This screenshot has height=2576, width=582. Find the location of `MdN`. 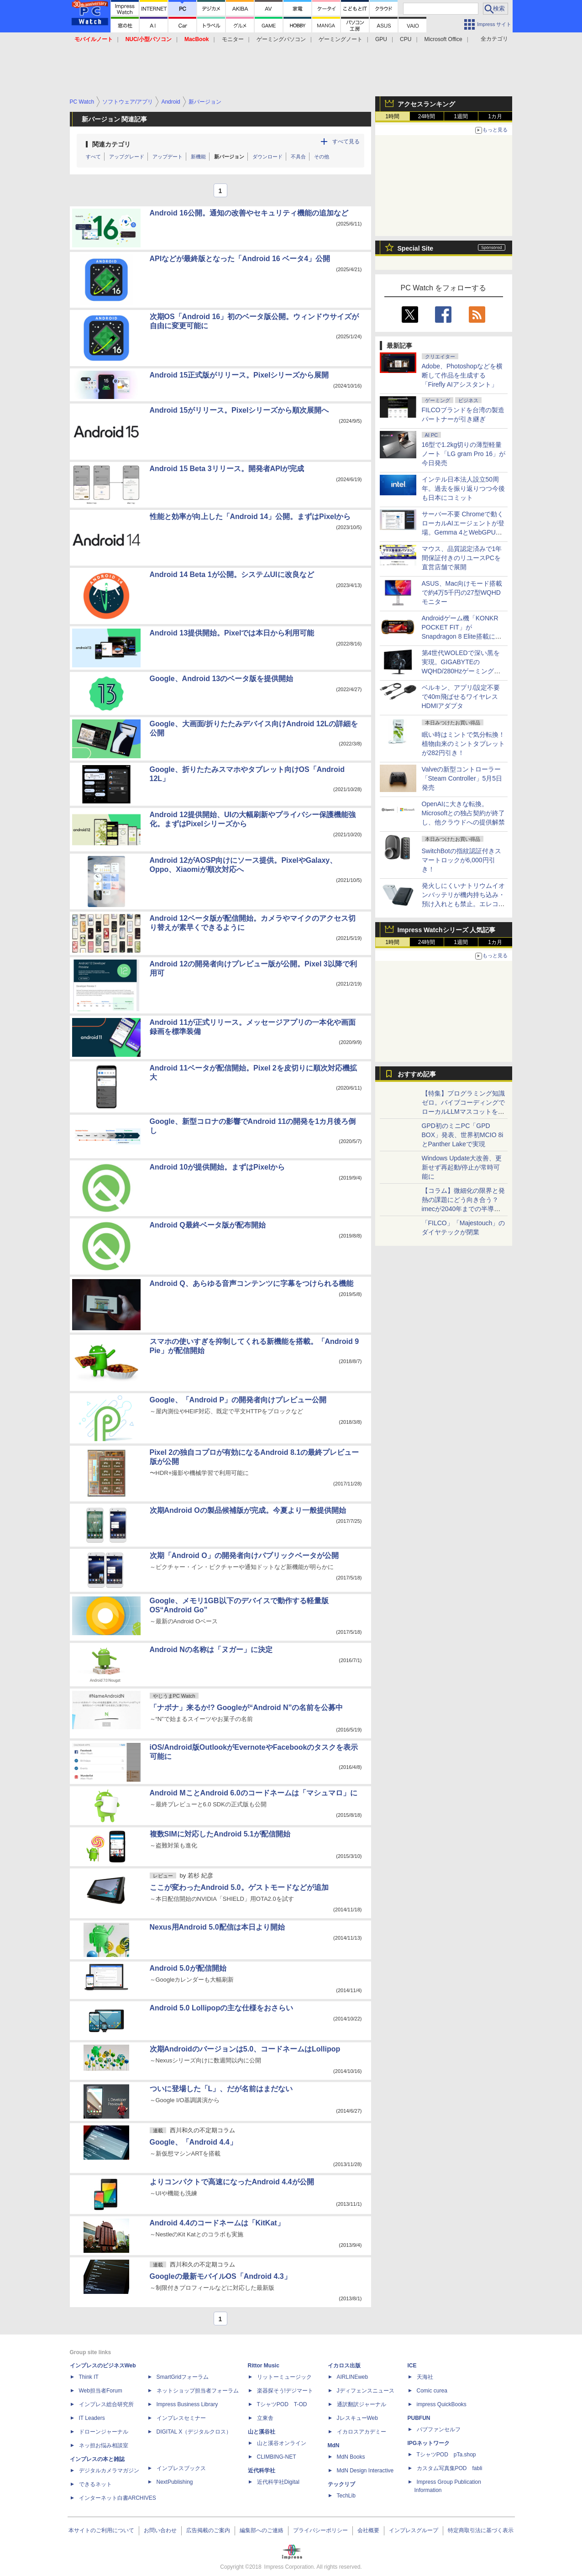

MdN is located at coordinates (334, 2445).